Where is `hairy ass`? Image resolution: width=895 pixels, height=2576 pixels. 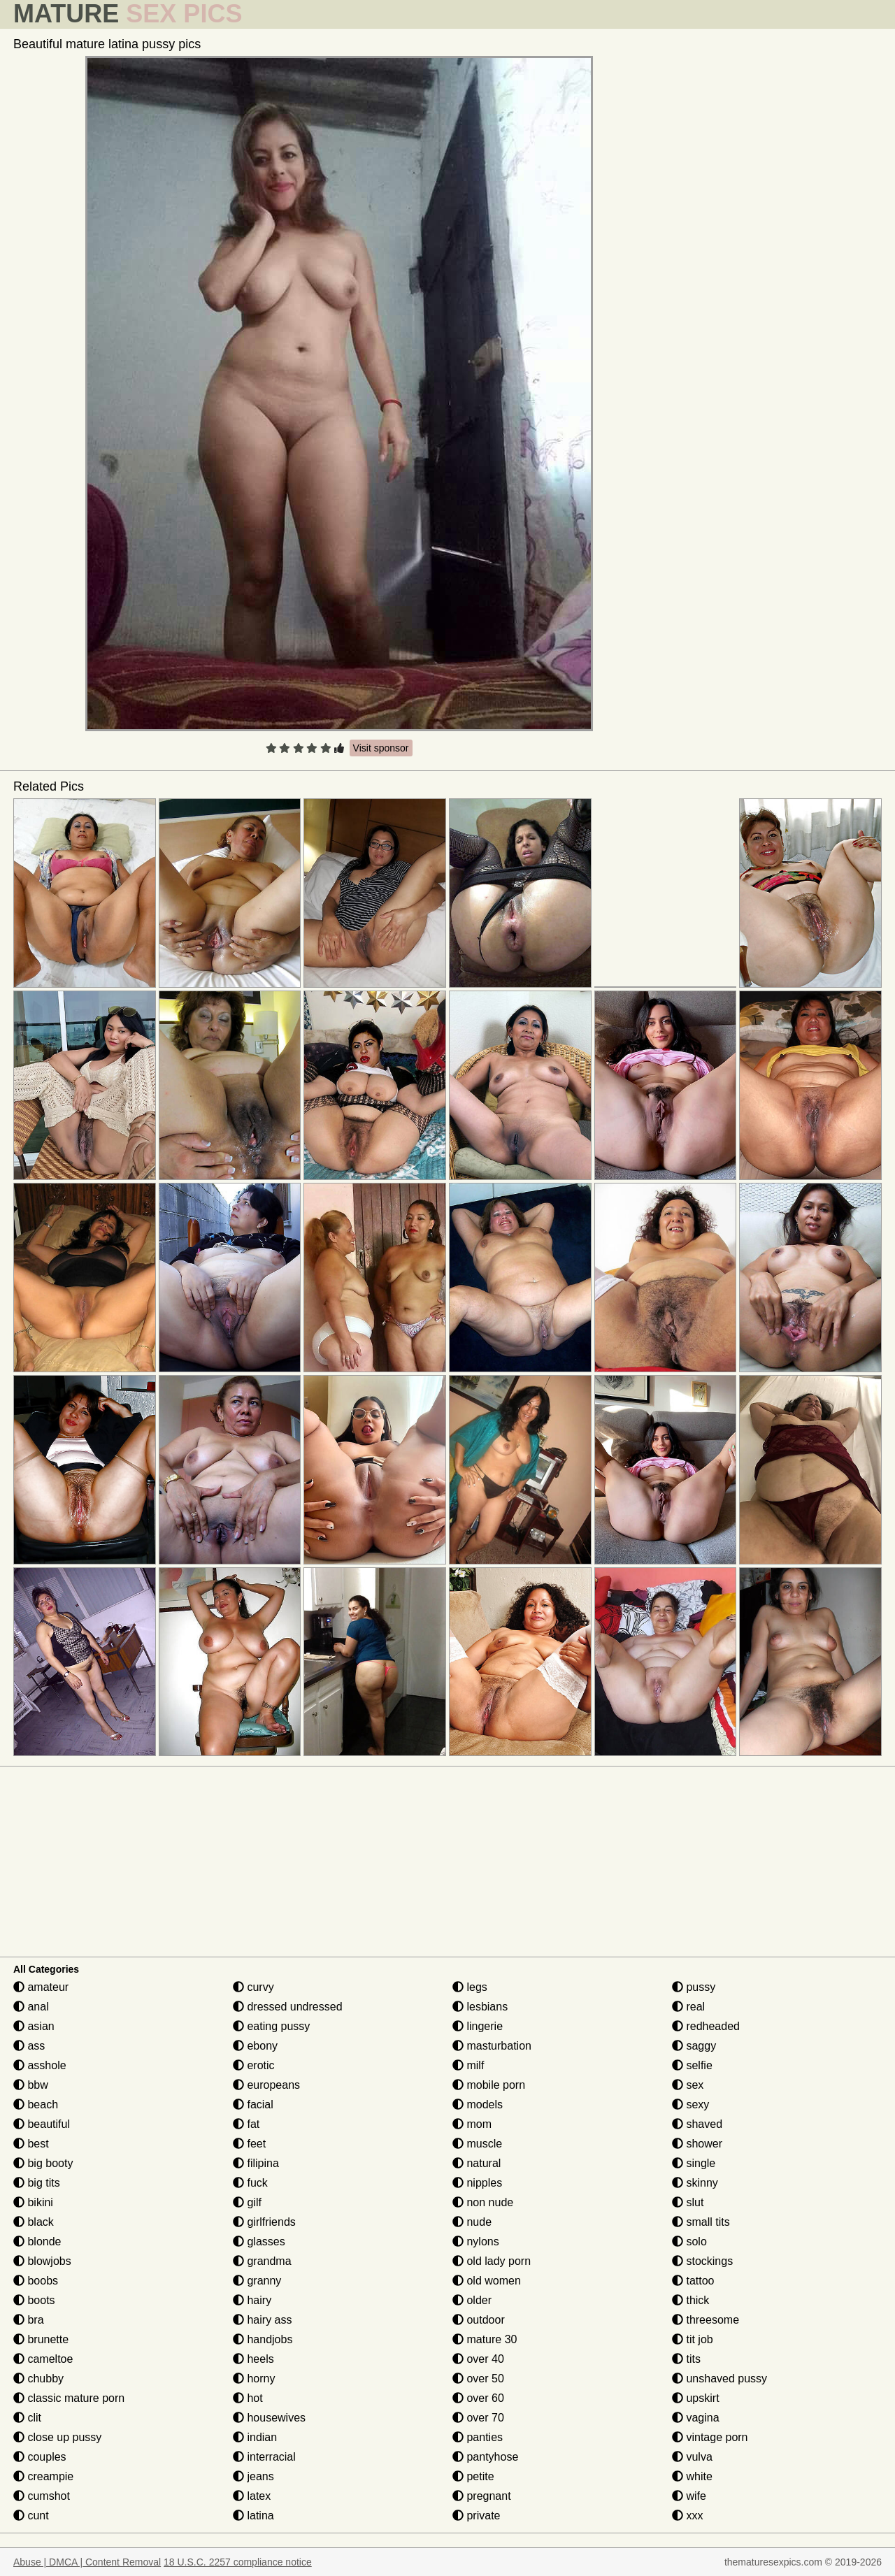 hairy ass is located at coordinates (262, 2320).